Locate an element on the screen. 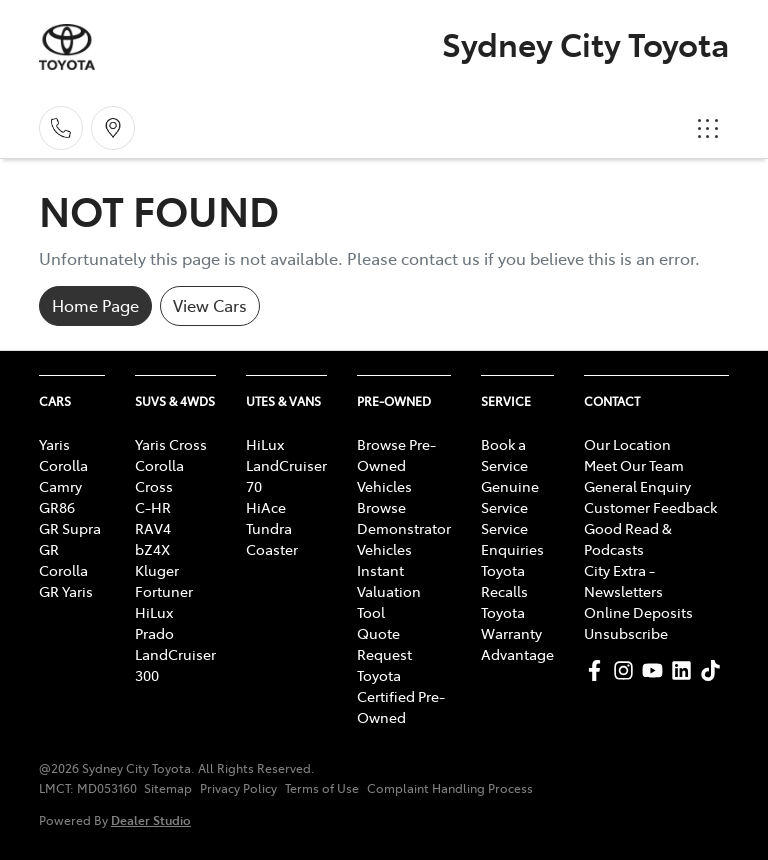 The image size is (768, 860). Genuine Service is located at coordinates (510, 496).